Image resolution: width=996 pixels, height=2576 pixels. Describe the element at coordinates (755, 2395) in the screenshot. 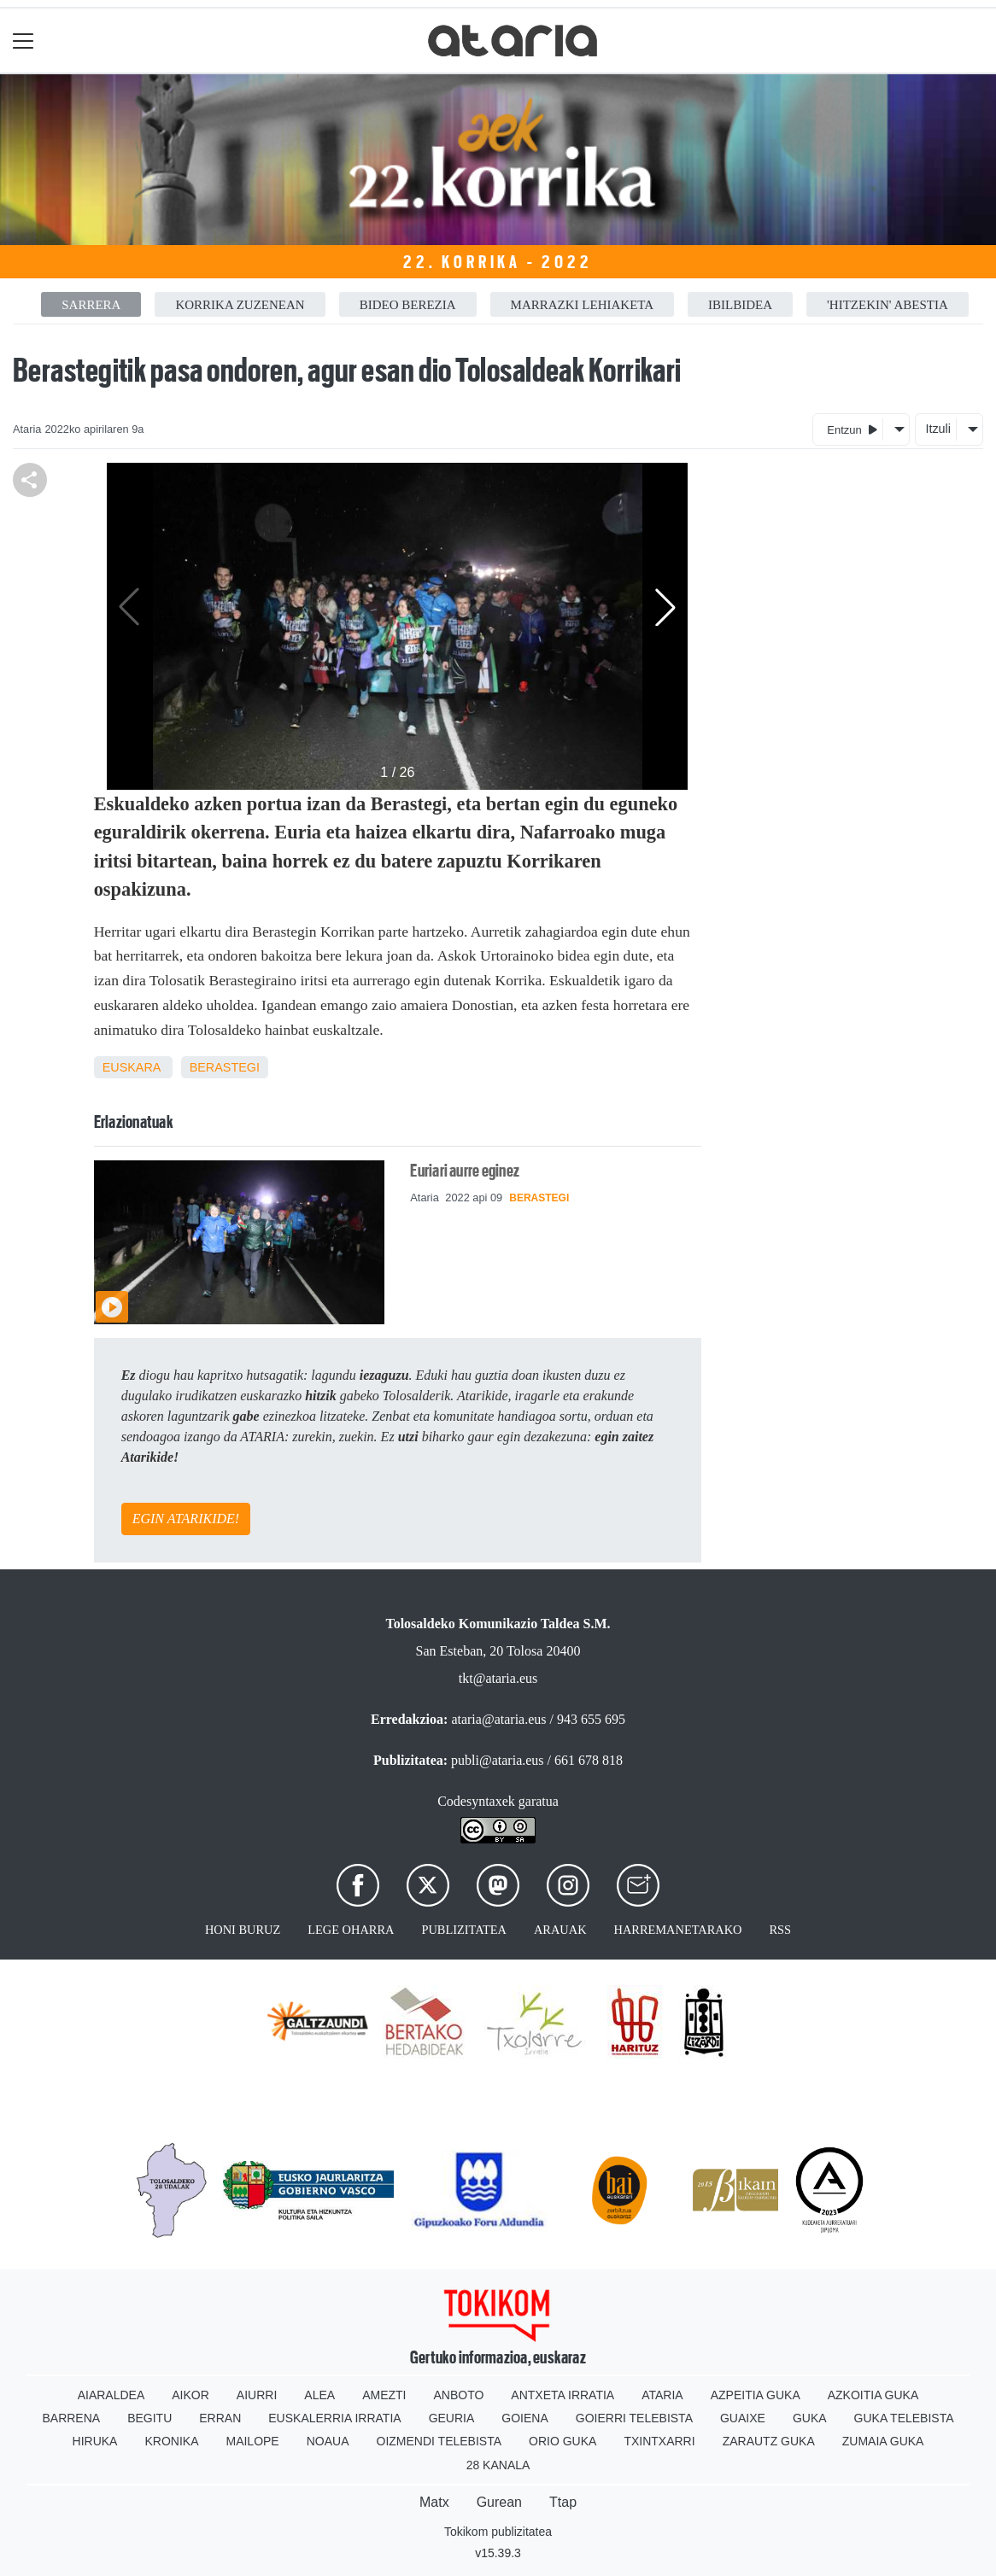

I see `Azpeitia Guka` at that location.